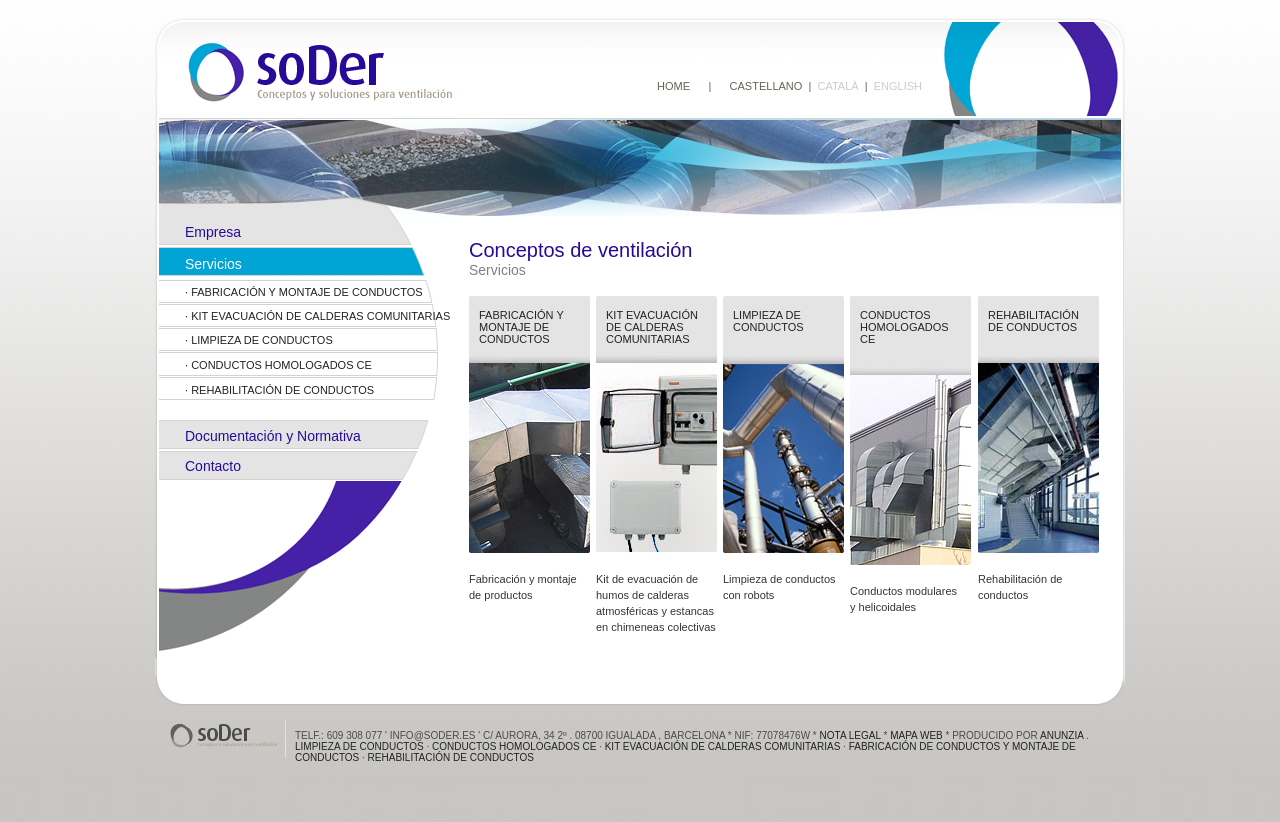  What do you see at coordinates (837, 86) in the screenshot?
I see `CATALÀ` at bounding box center [837, 86].